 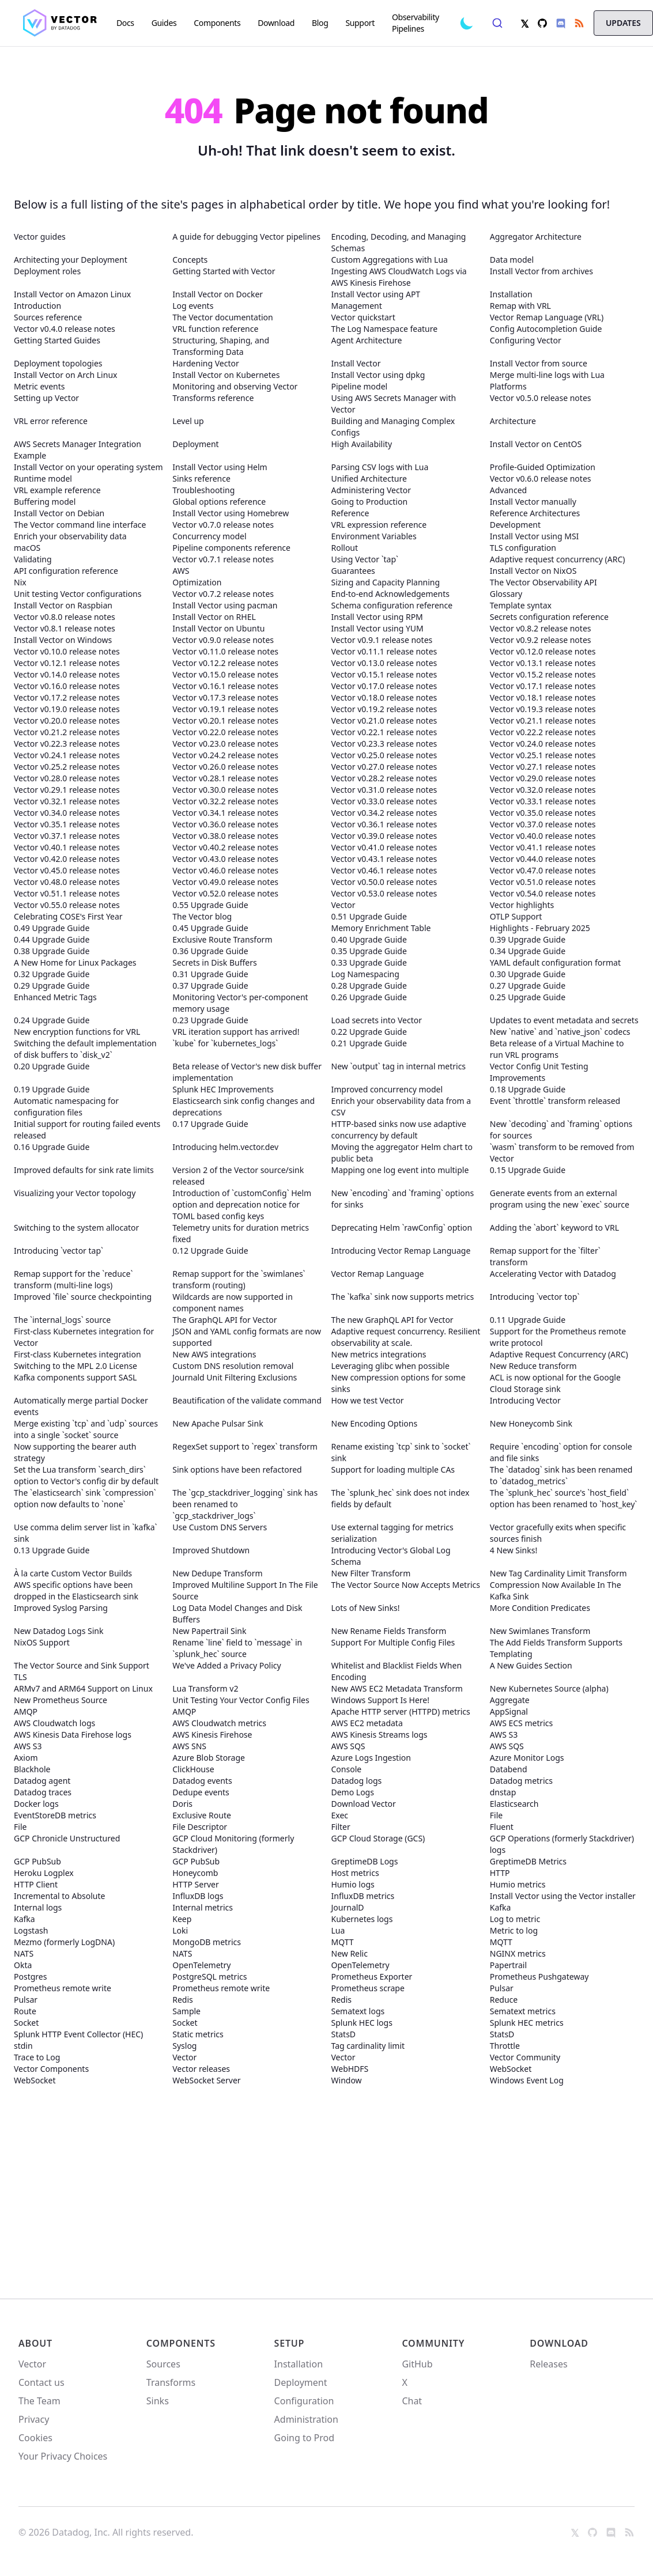 What do you see at coordinates (37, 305) in the screenshot?
I see `Introduction` at bounding box center [37, 305].